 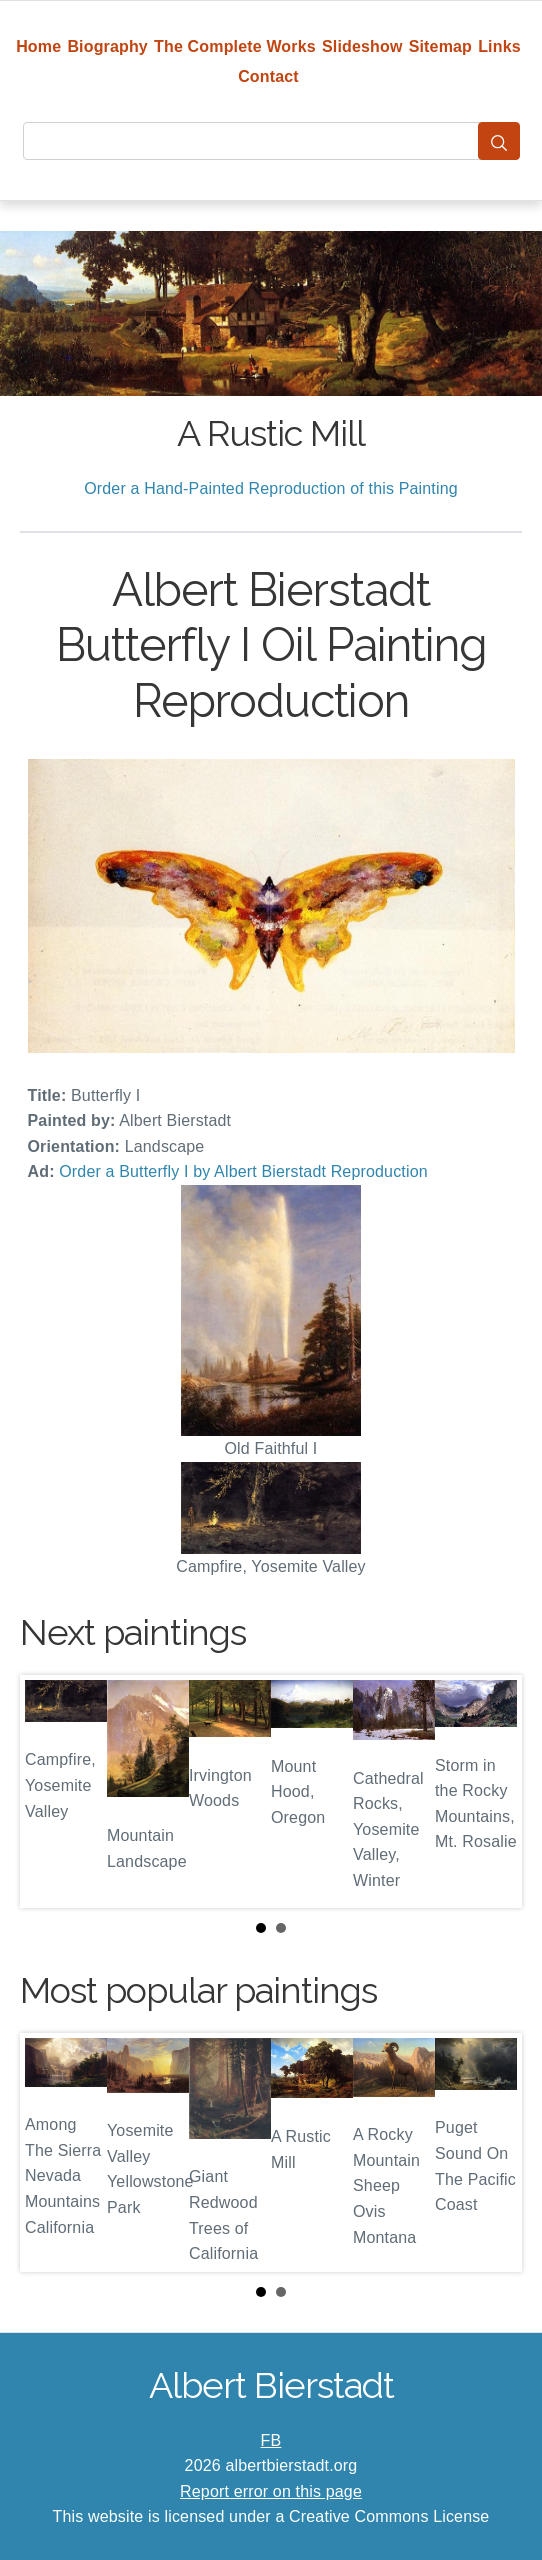 I want to click on Slideshow, so click(x=362, y=46).